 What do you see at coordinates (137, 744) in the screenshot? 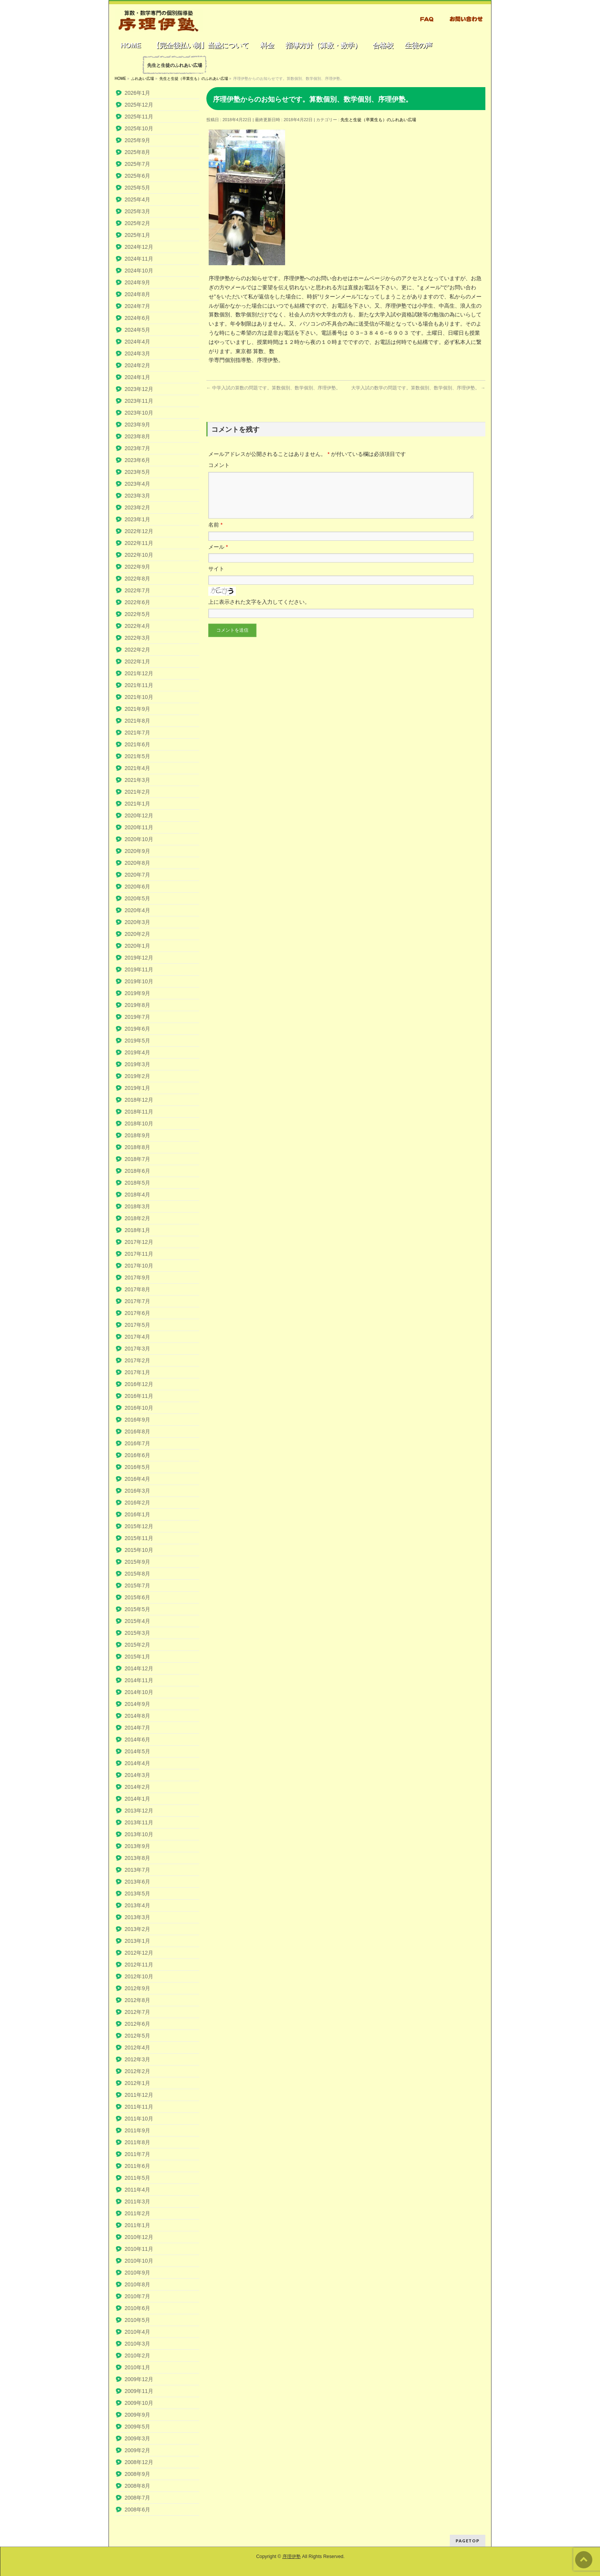
I see `2021年6月` at bounding box center [137, 744].